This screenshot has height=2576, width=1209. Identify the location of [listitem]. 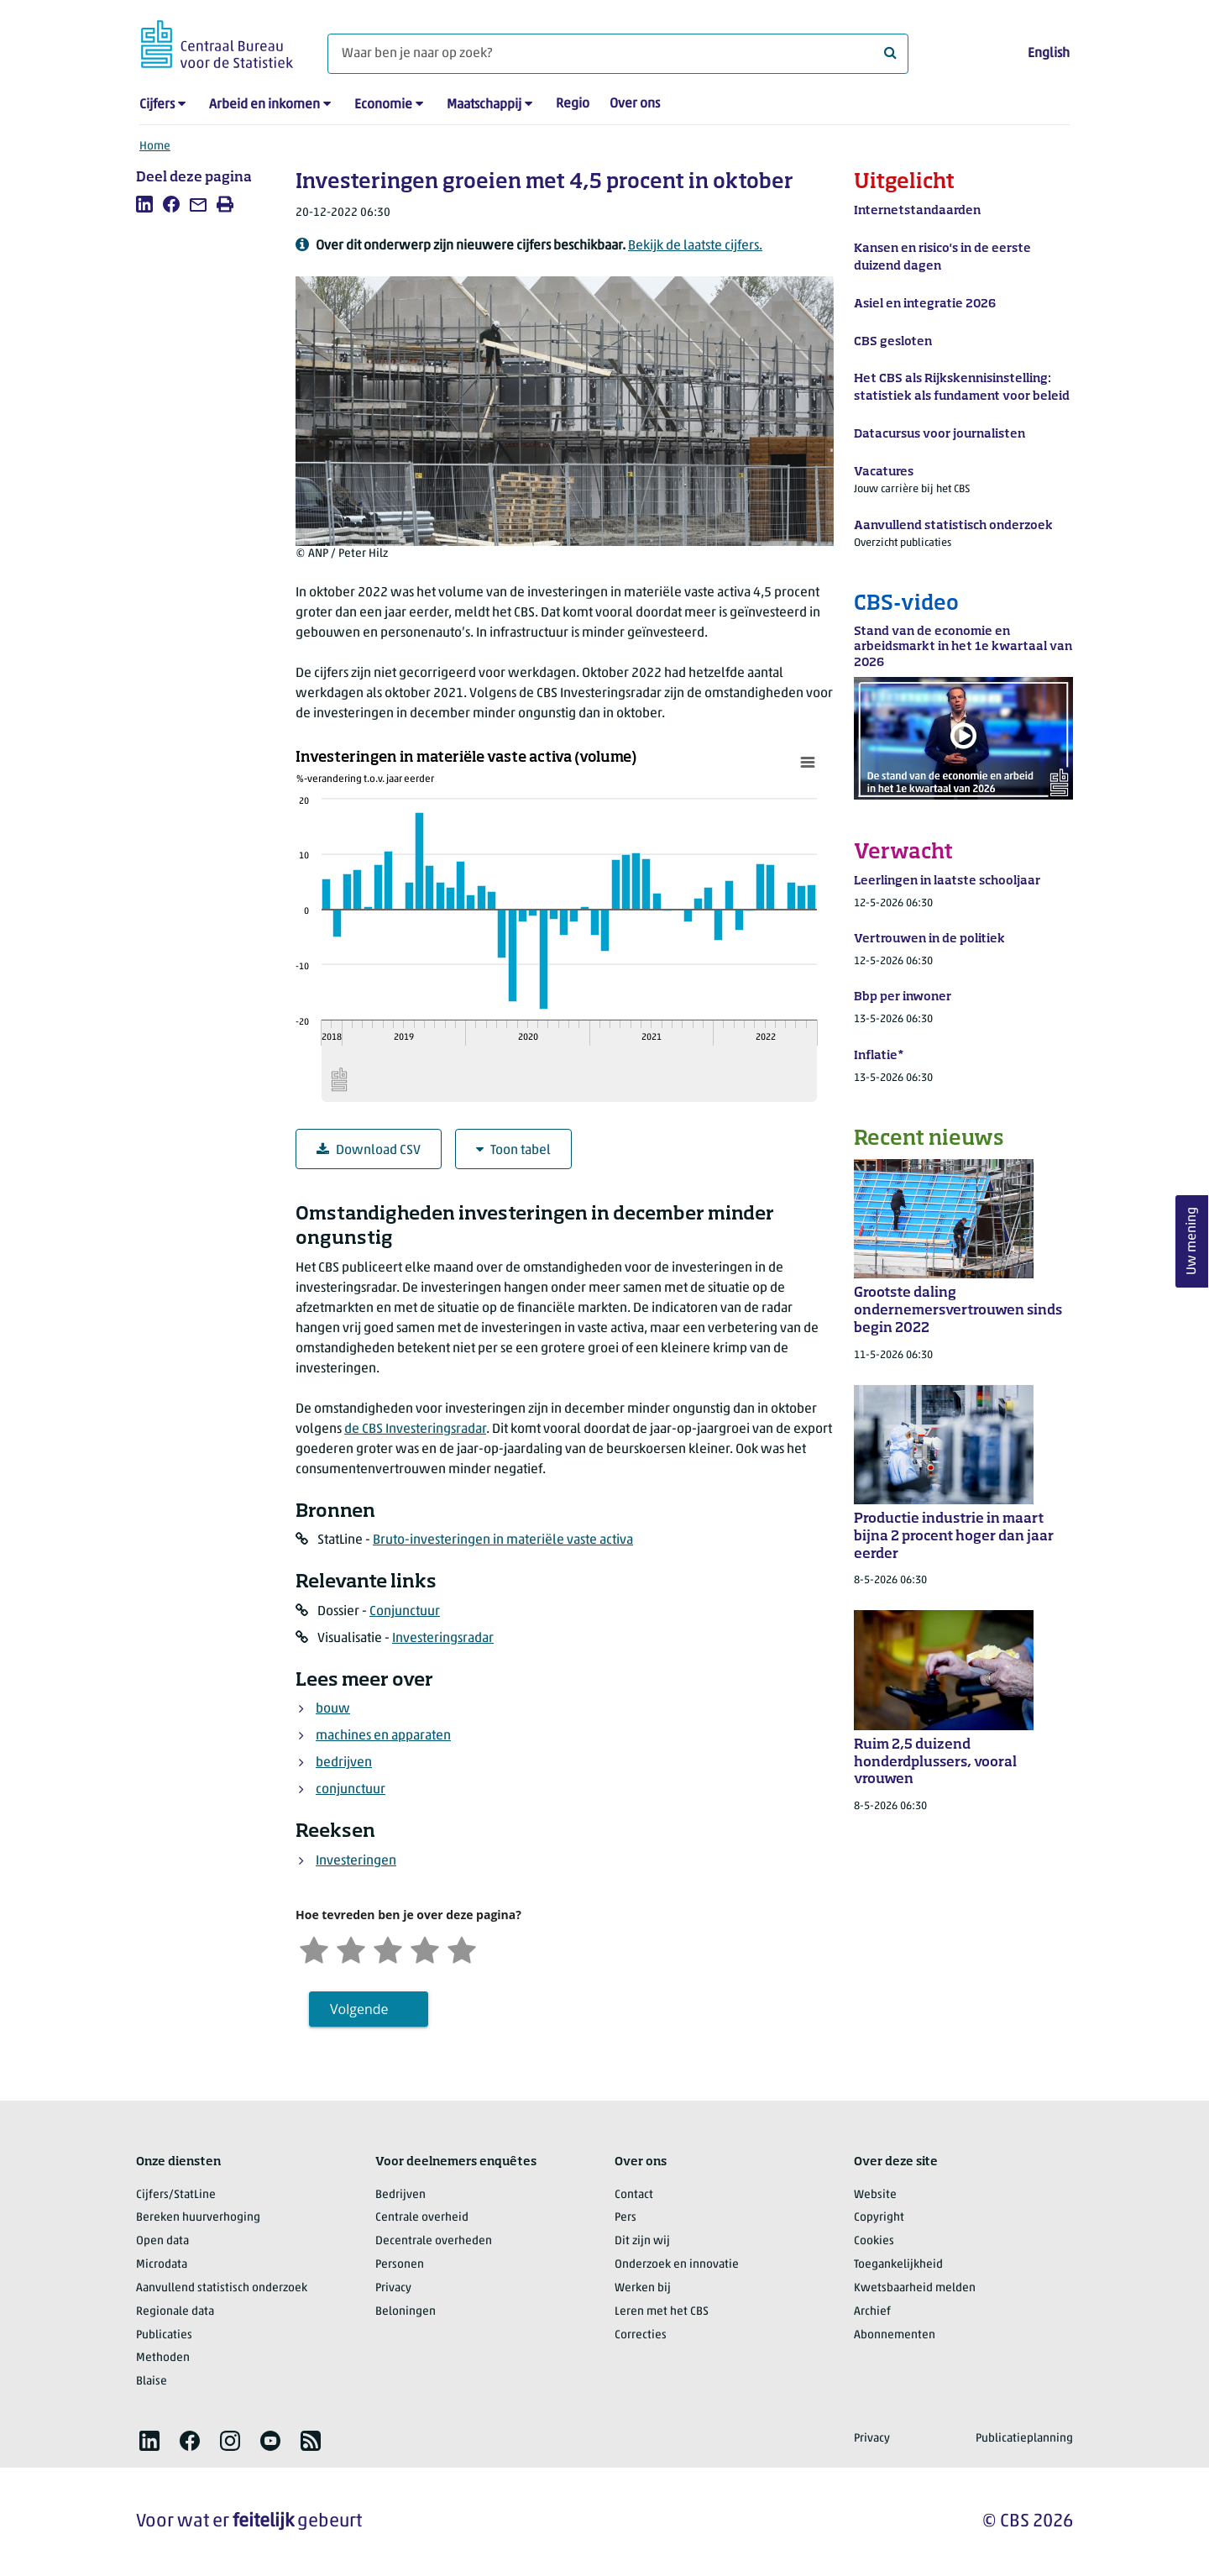
(144, 204).